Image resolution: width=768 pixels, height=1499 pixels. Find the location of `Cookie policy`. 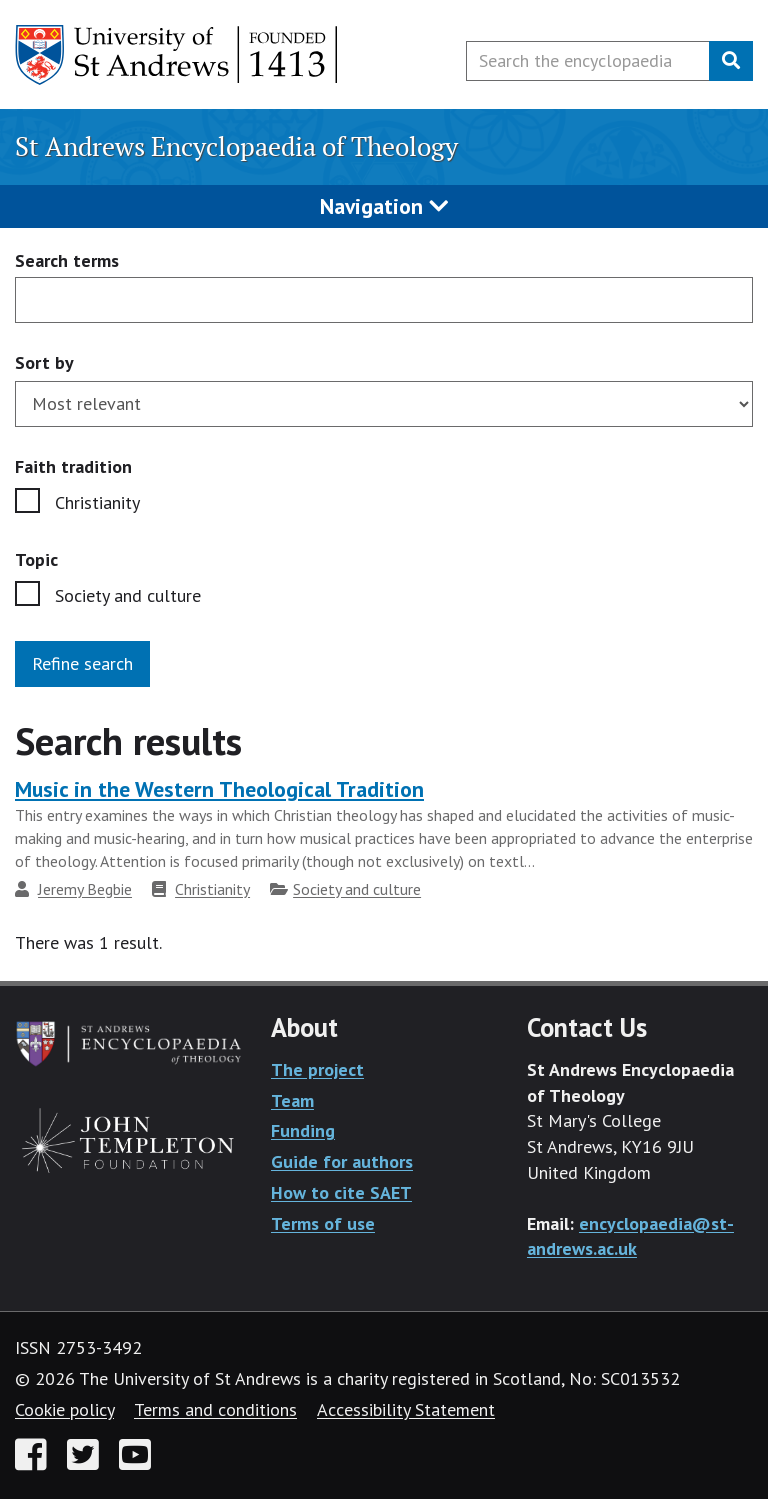

Cookie policy is located at coordinates (64, 1409).